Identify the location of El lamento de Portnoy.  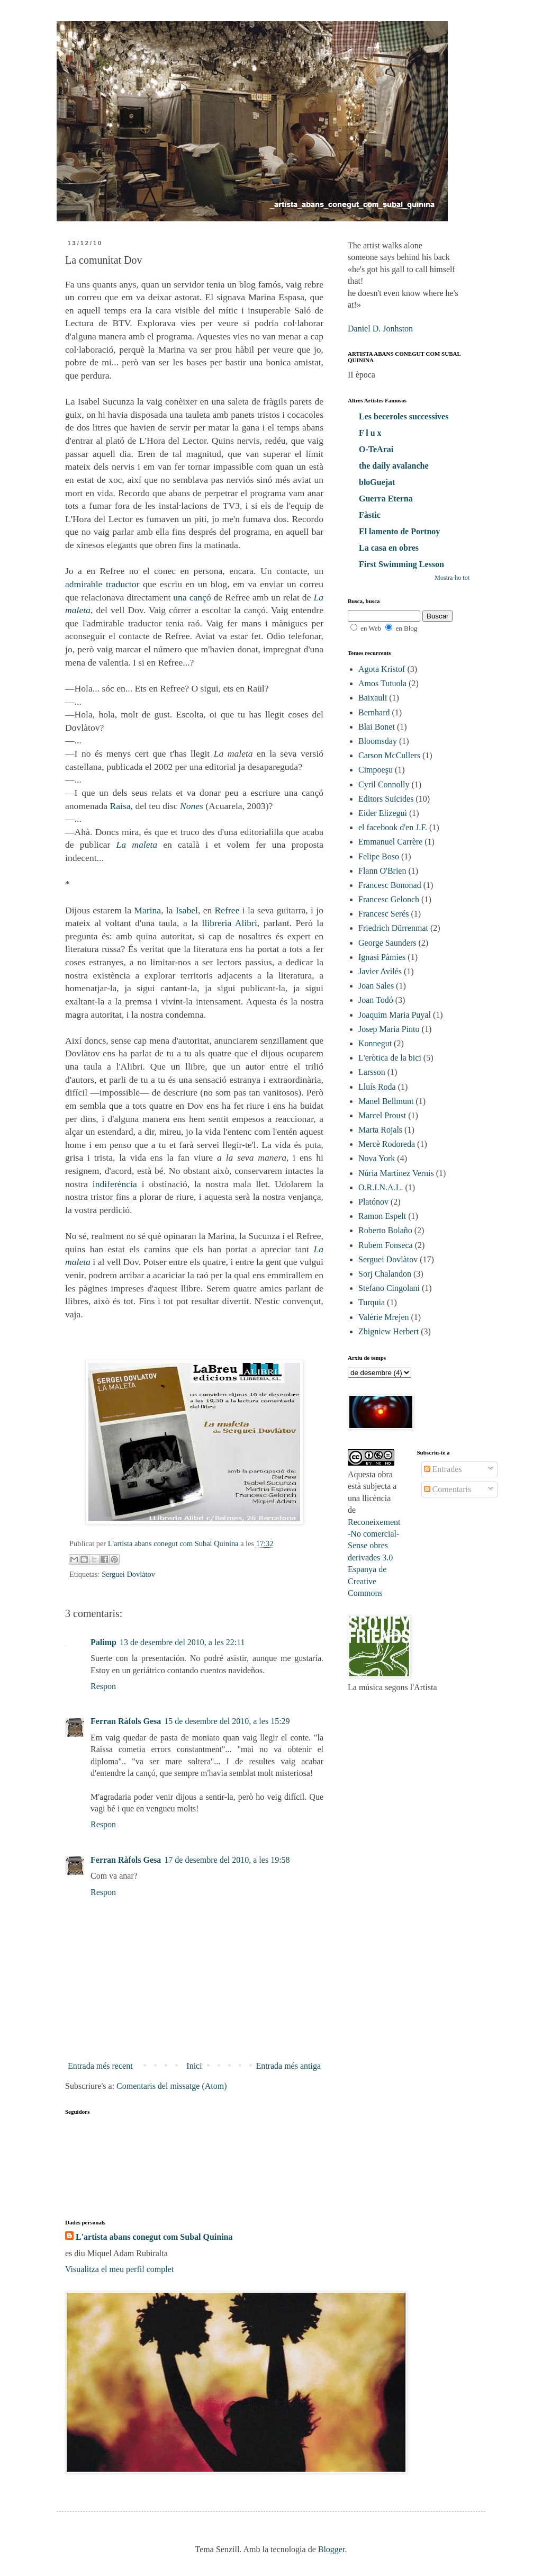
(399, 531).